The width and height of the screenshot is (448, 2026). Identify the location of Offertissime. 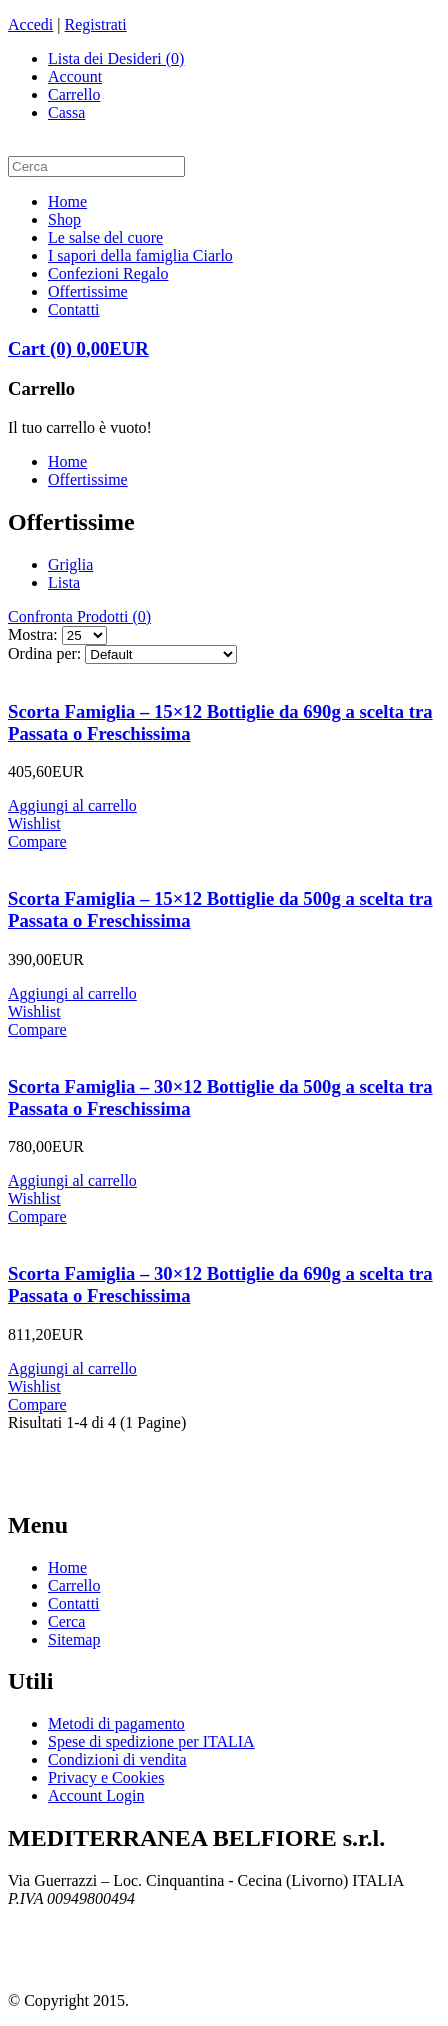
(88, 291).